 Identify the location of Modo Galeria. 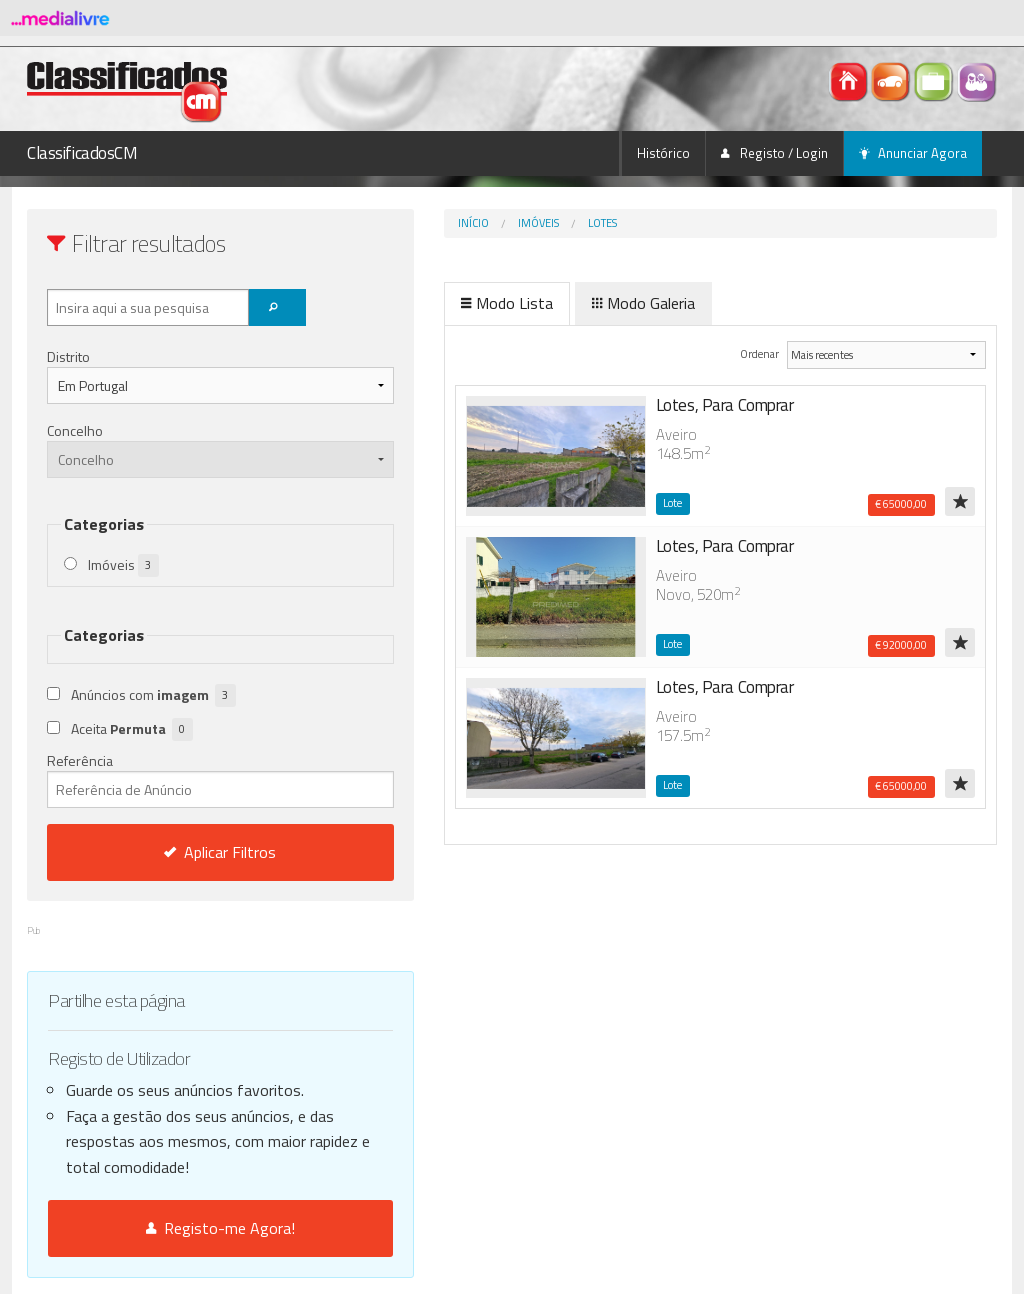
(559, 303).